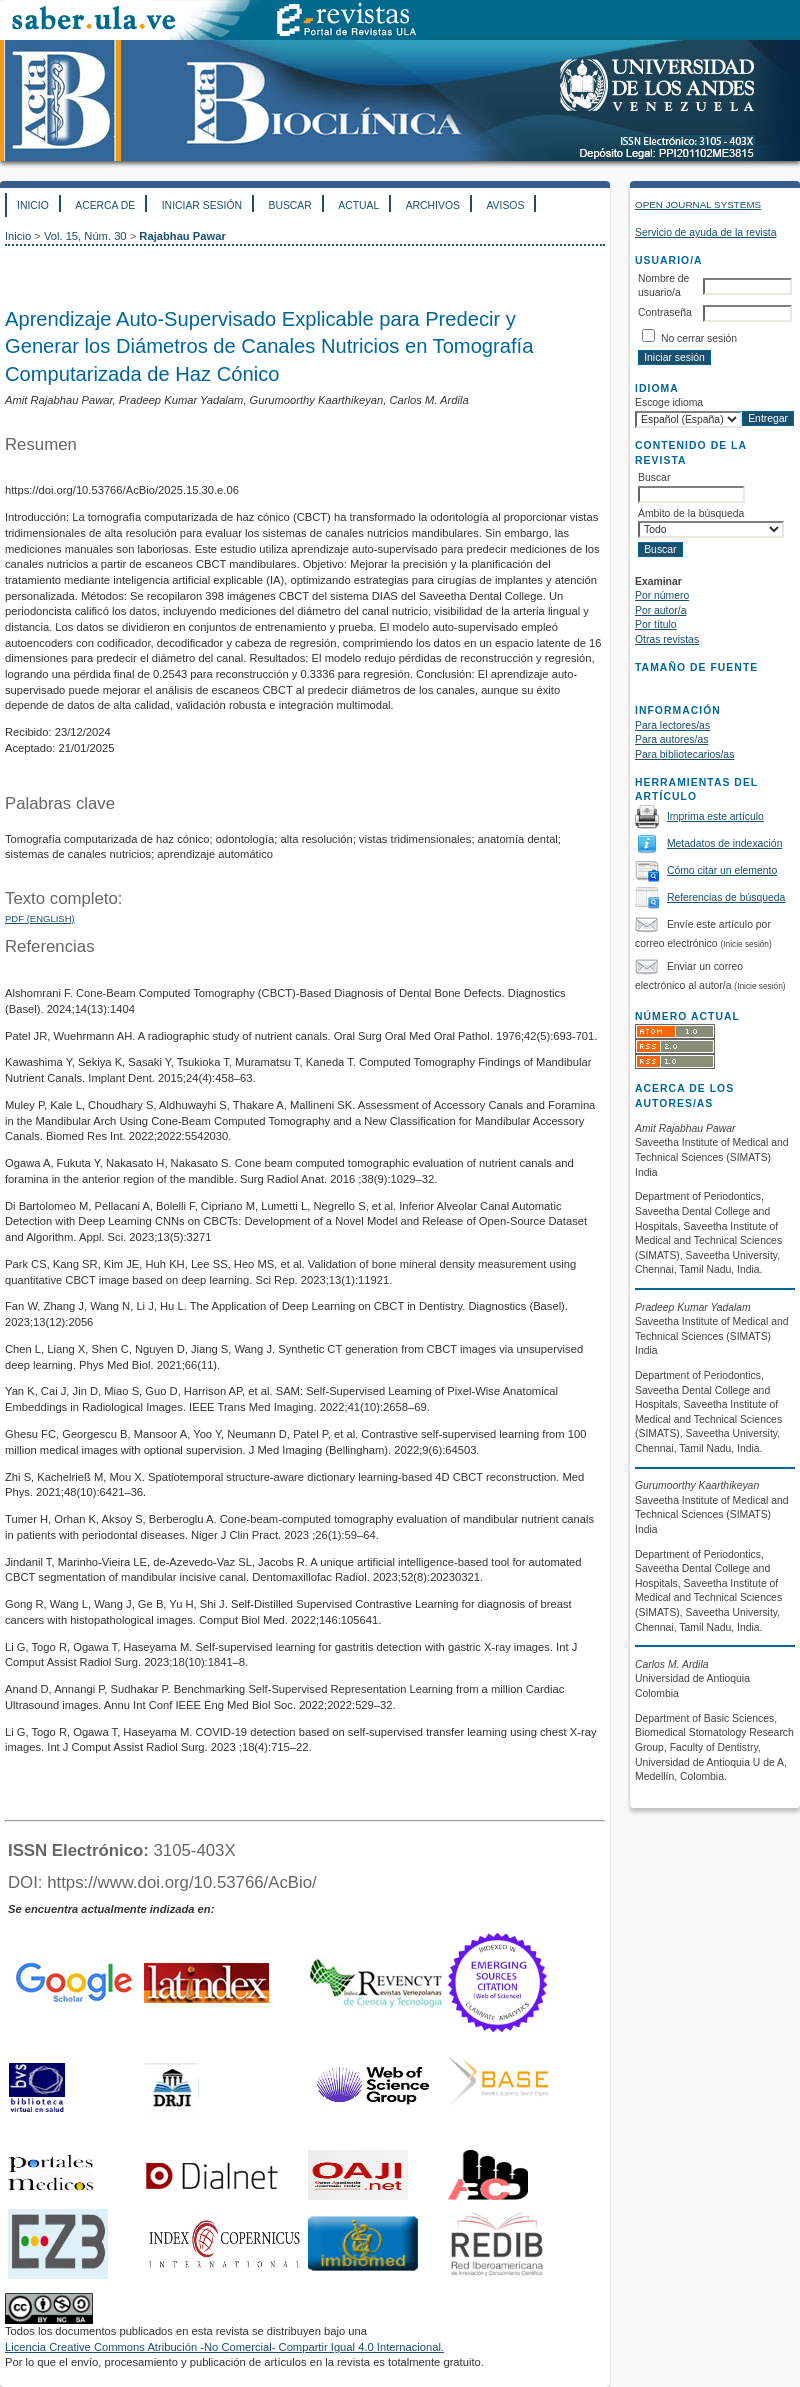  What do you see at coordinates (665, 312) in the screenshot?
I see `Contraseña` at bounding box center [665, 312].